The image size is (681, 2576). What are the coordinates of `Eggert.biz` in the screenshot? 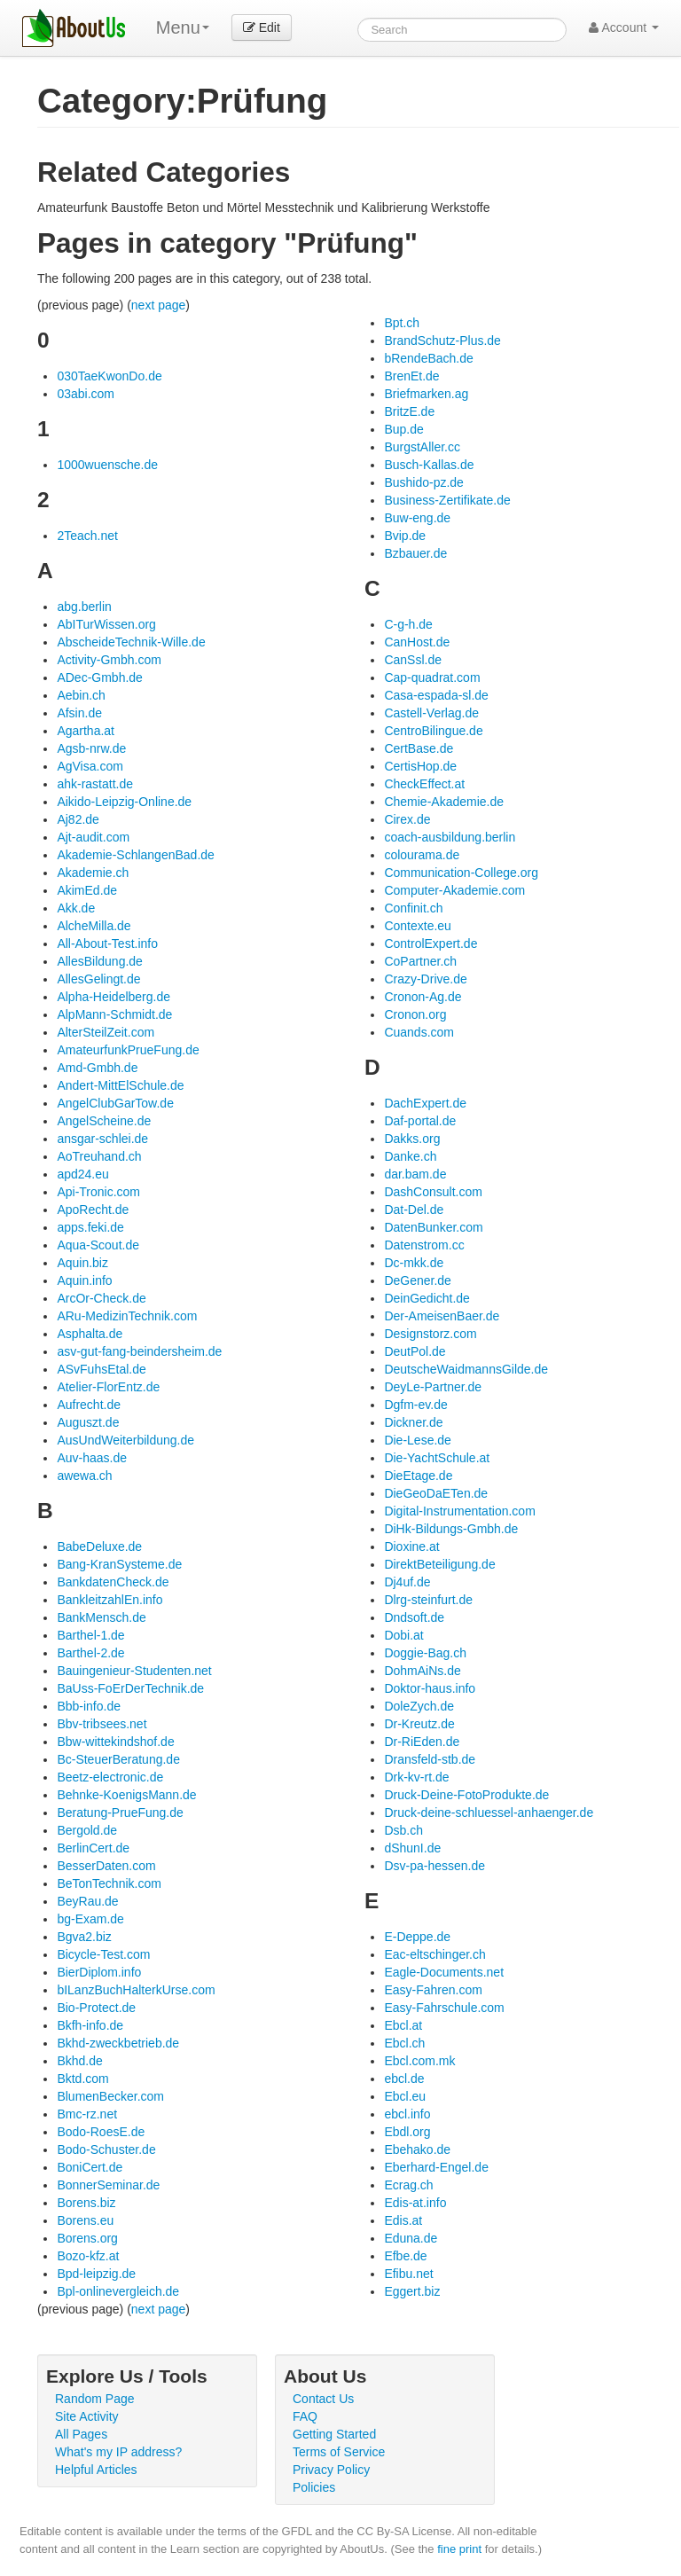 It's located at (412, 2291).